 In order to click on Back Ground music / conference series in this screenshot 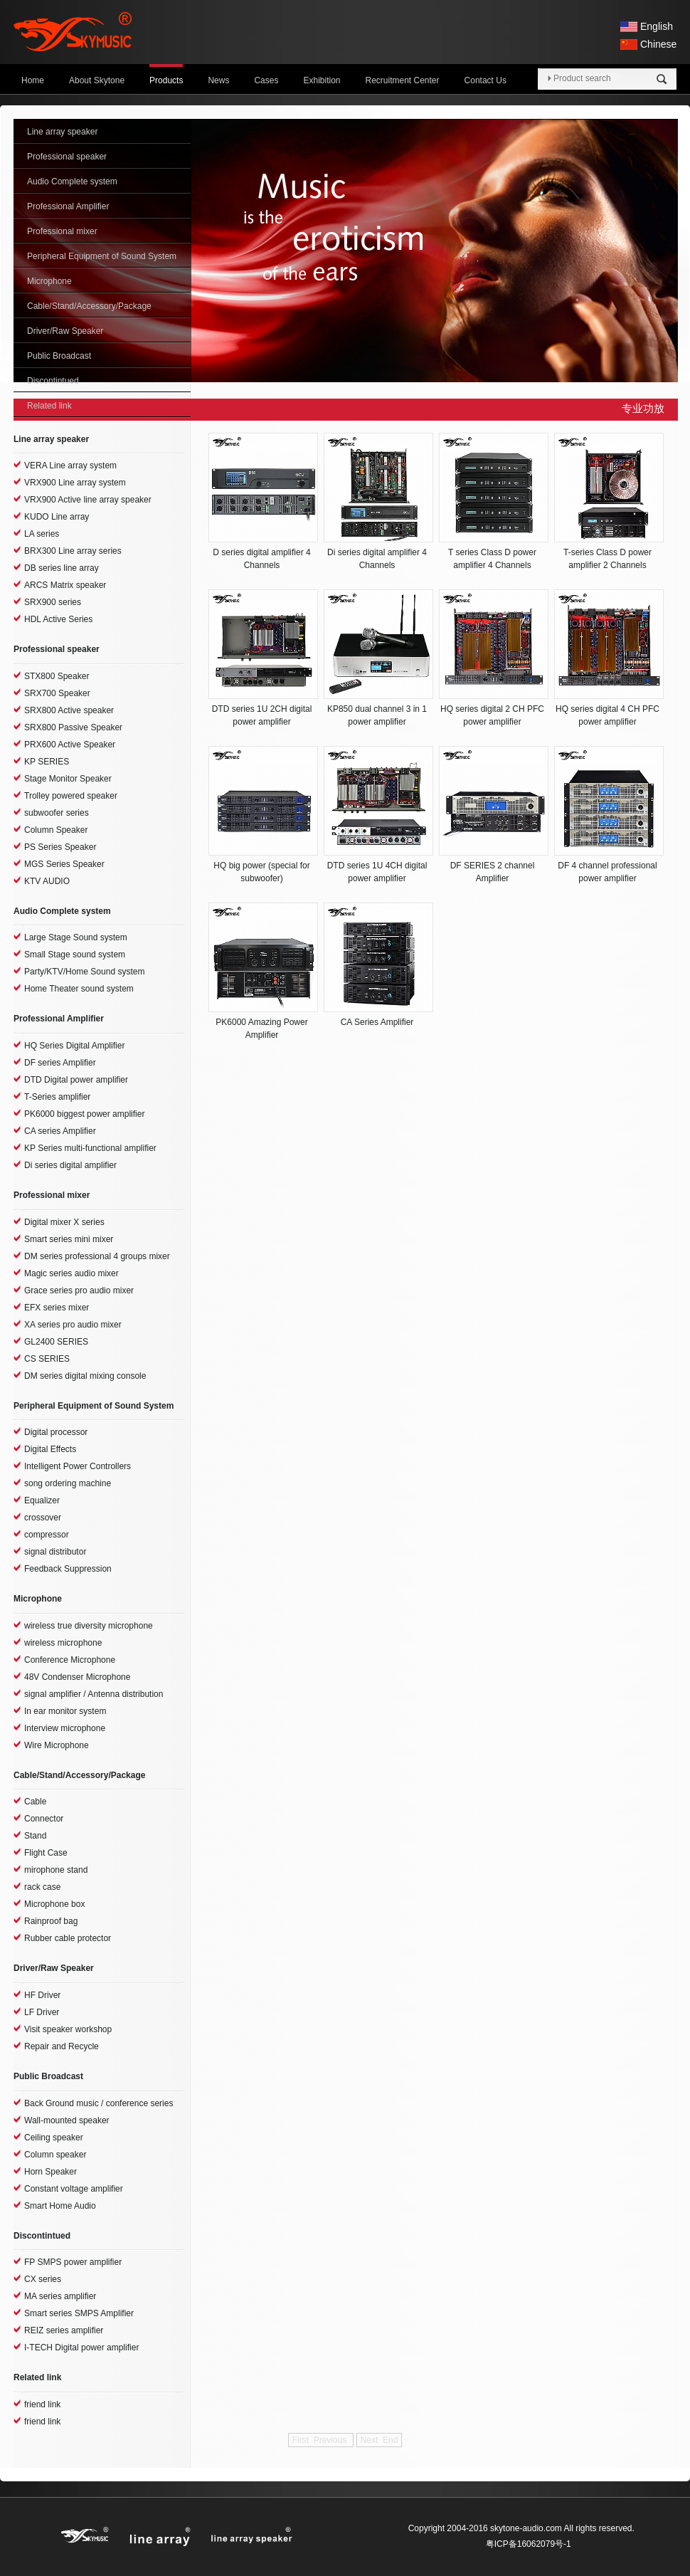, I will do `click(98, 2103)`.